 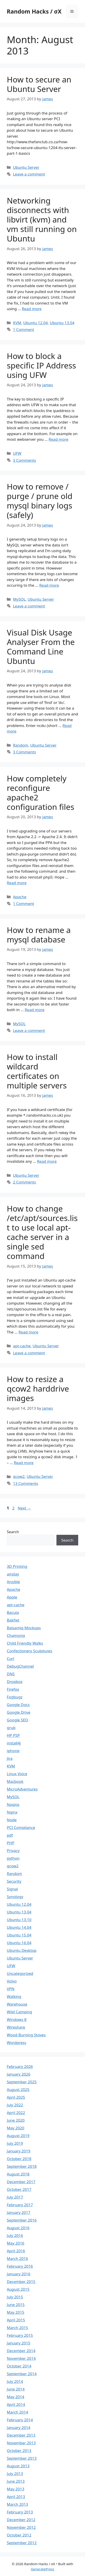 What do you see at coordinates (16, 2120) in the screenshot?
I see `June 2020` at bounding box center [16, 2120].